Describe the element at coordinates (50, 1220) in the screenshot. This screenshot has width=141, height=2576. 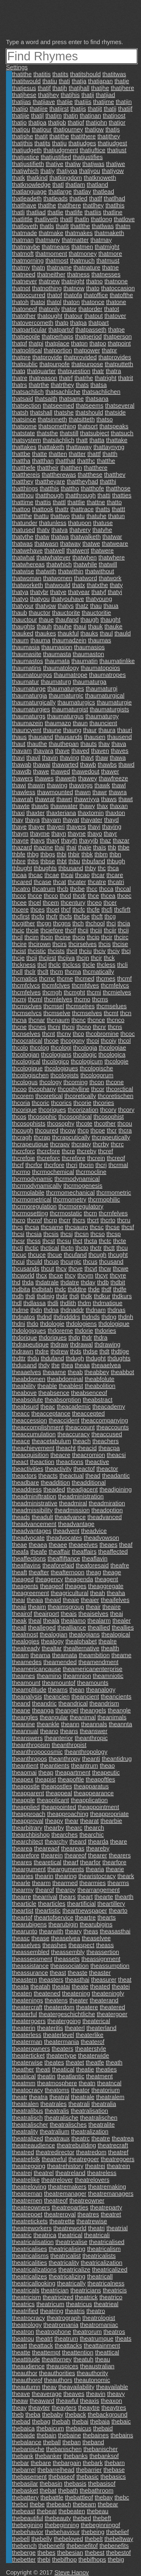
I see `thcrp` at that location.